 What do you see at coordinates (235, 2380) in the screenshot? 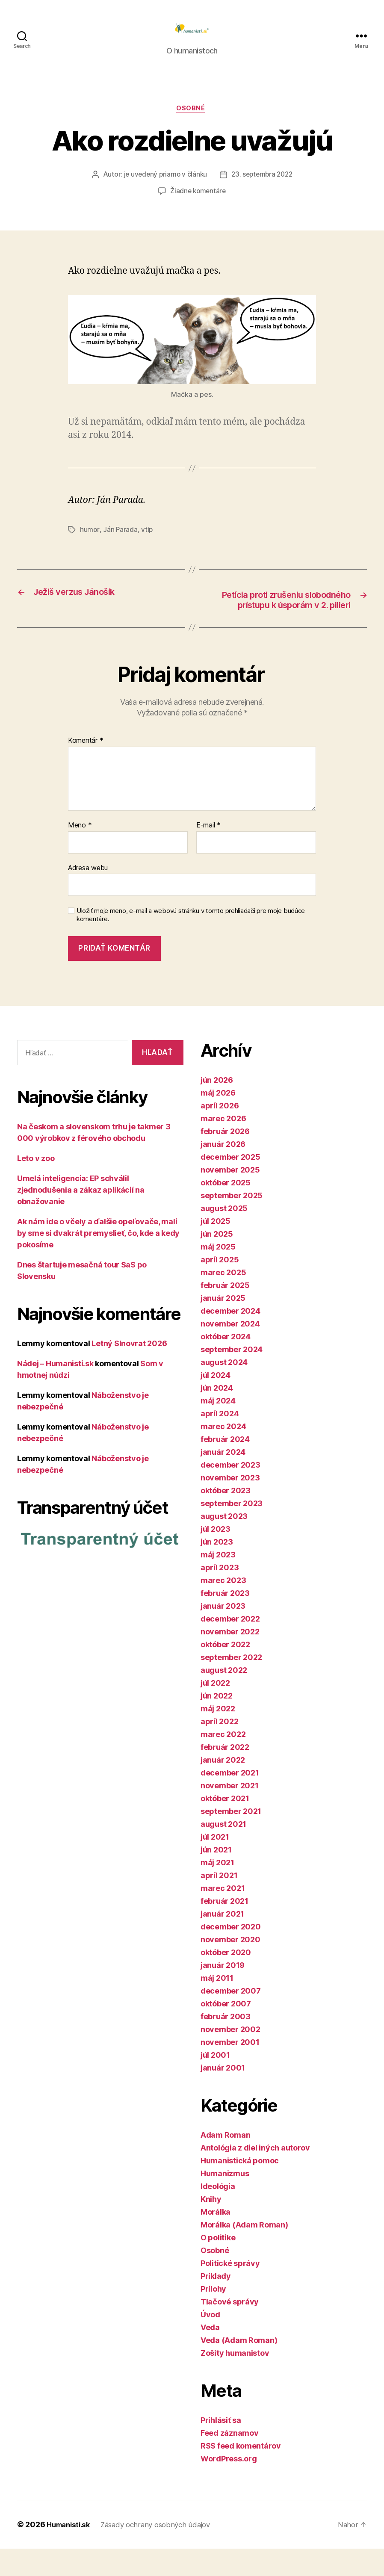
I see `Zošity humanistov` at bounding box center [235, 2380].